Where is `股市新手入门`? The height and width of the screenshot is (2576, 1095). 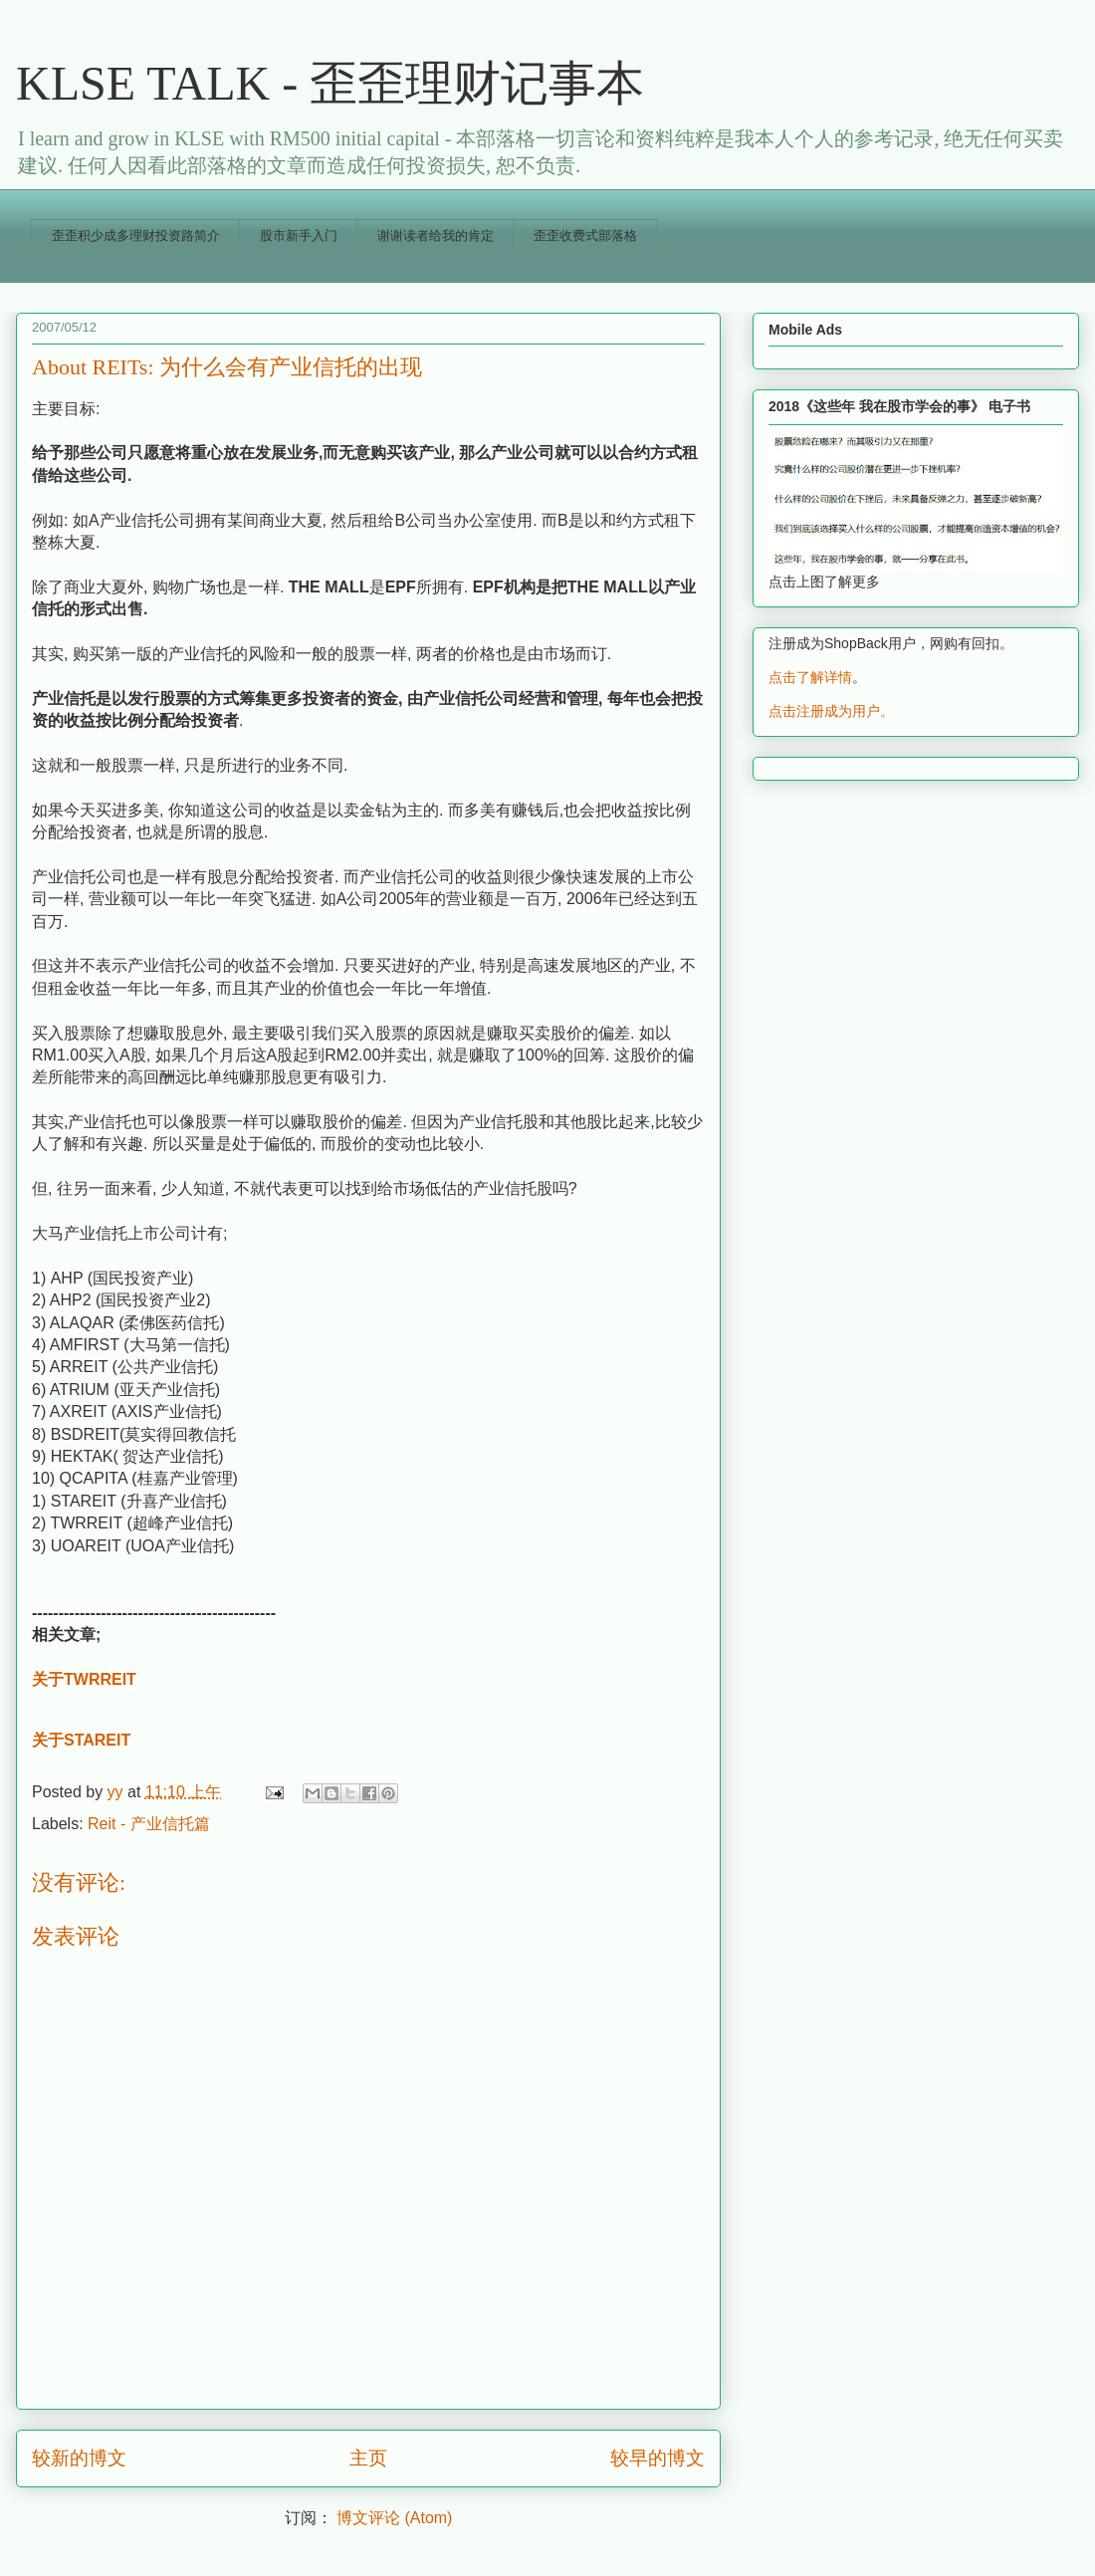 股市新手入门 is located at coordinates (298, 235).